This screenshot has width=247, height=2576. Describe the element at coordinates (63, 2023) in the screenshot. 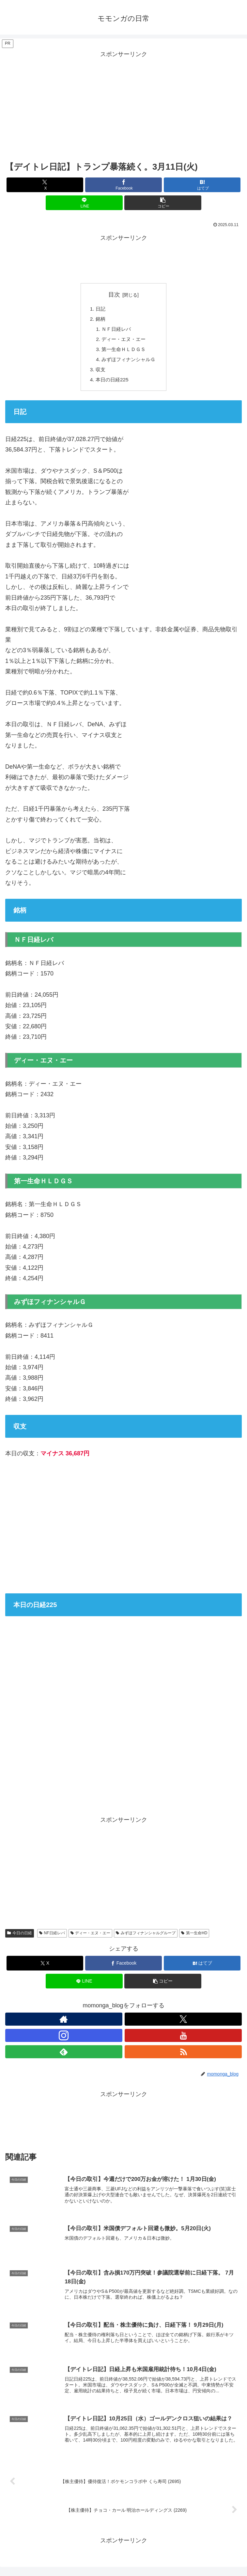

I see `[著作サイトをチェック]` at that location.